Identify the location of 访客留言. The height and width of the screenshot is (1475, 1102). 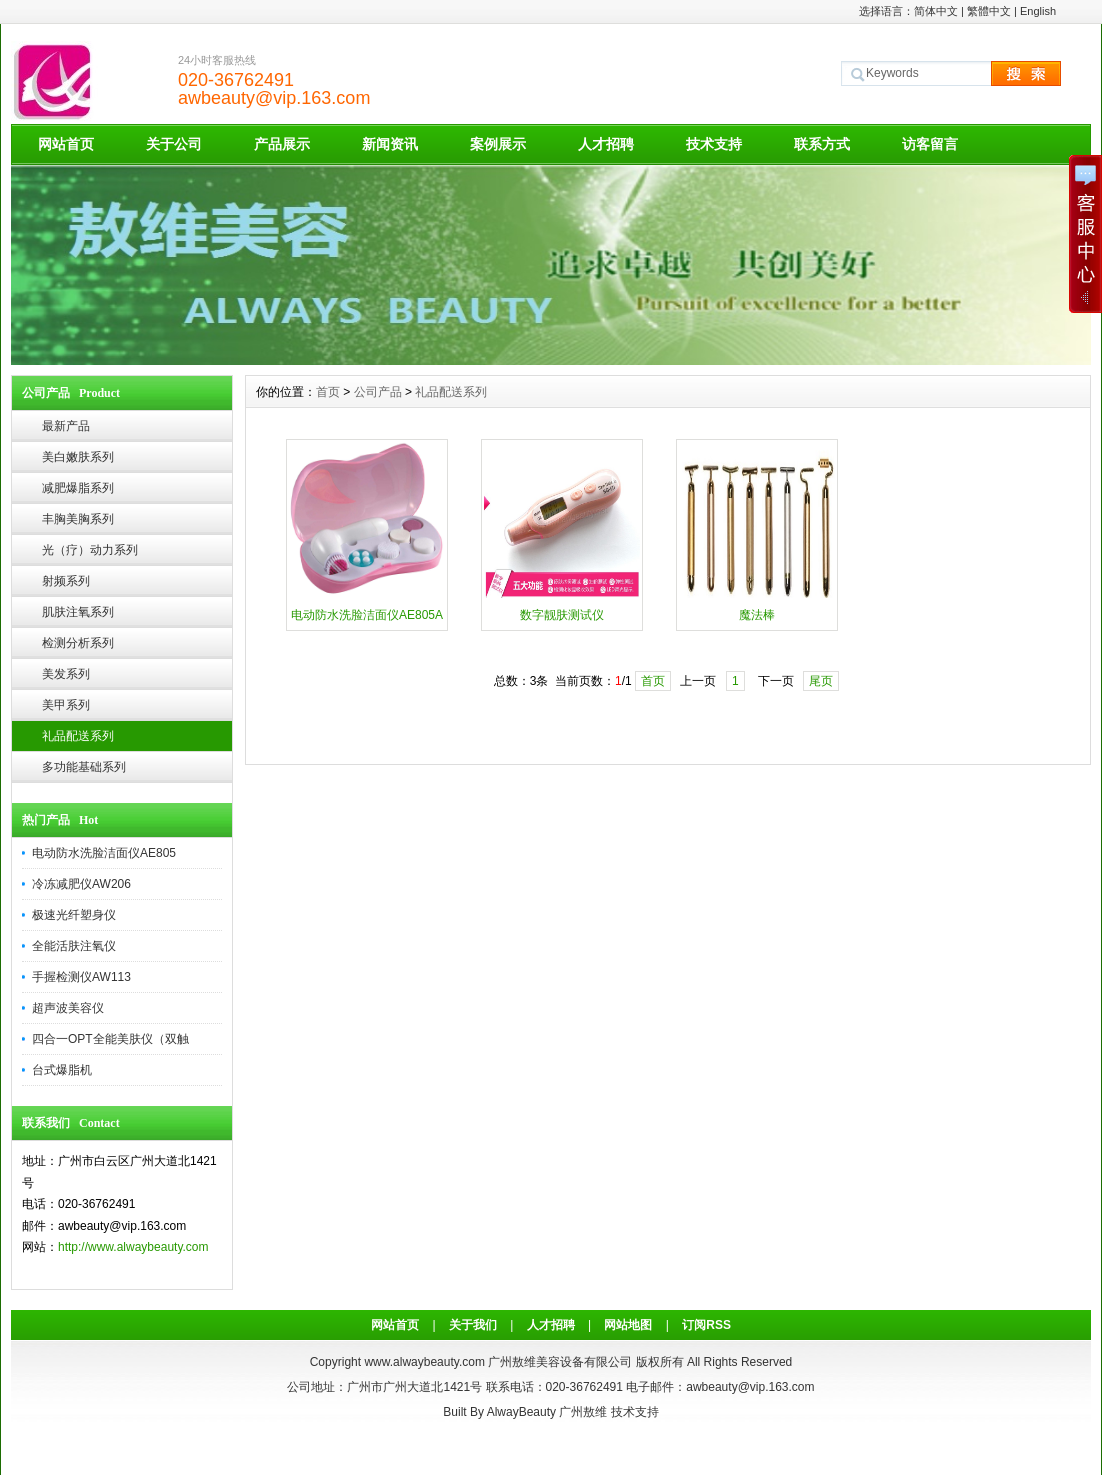
(930, 144).